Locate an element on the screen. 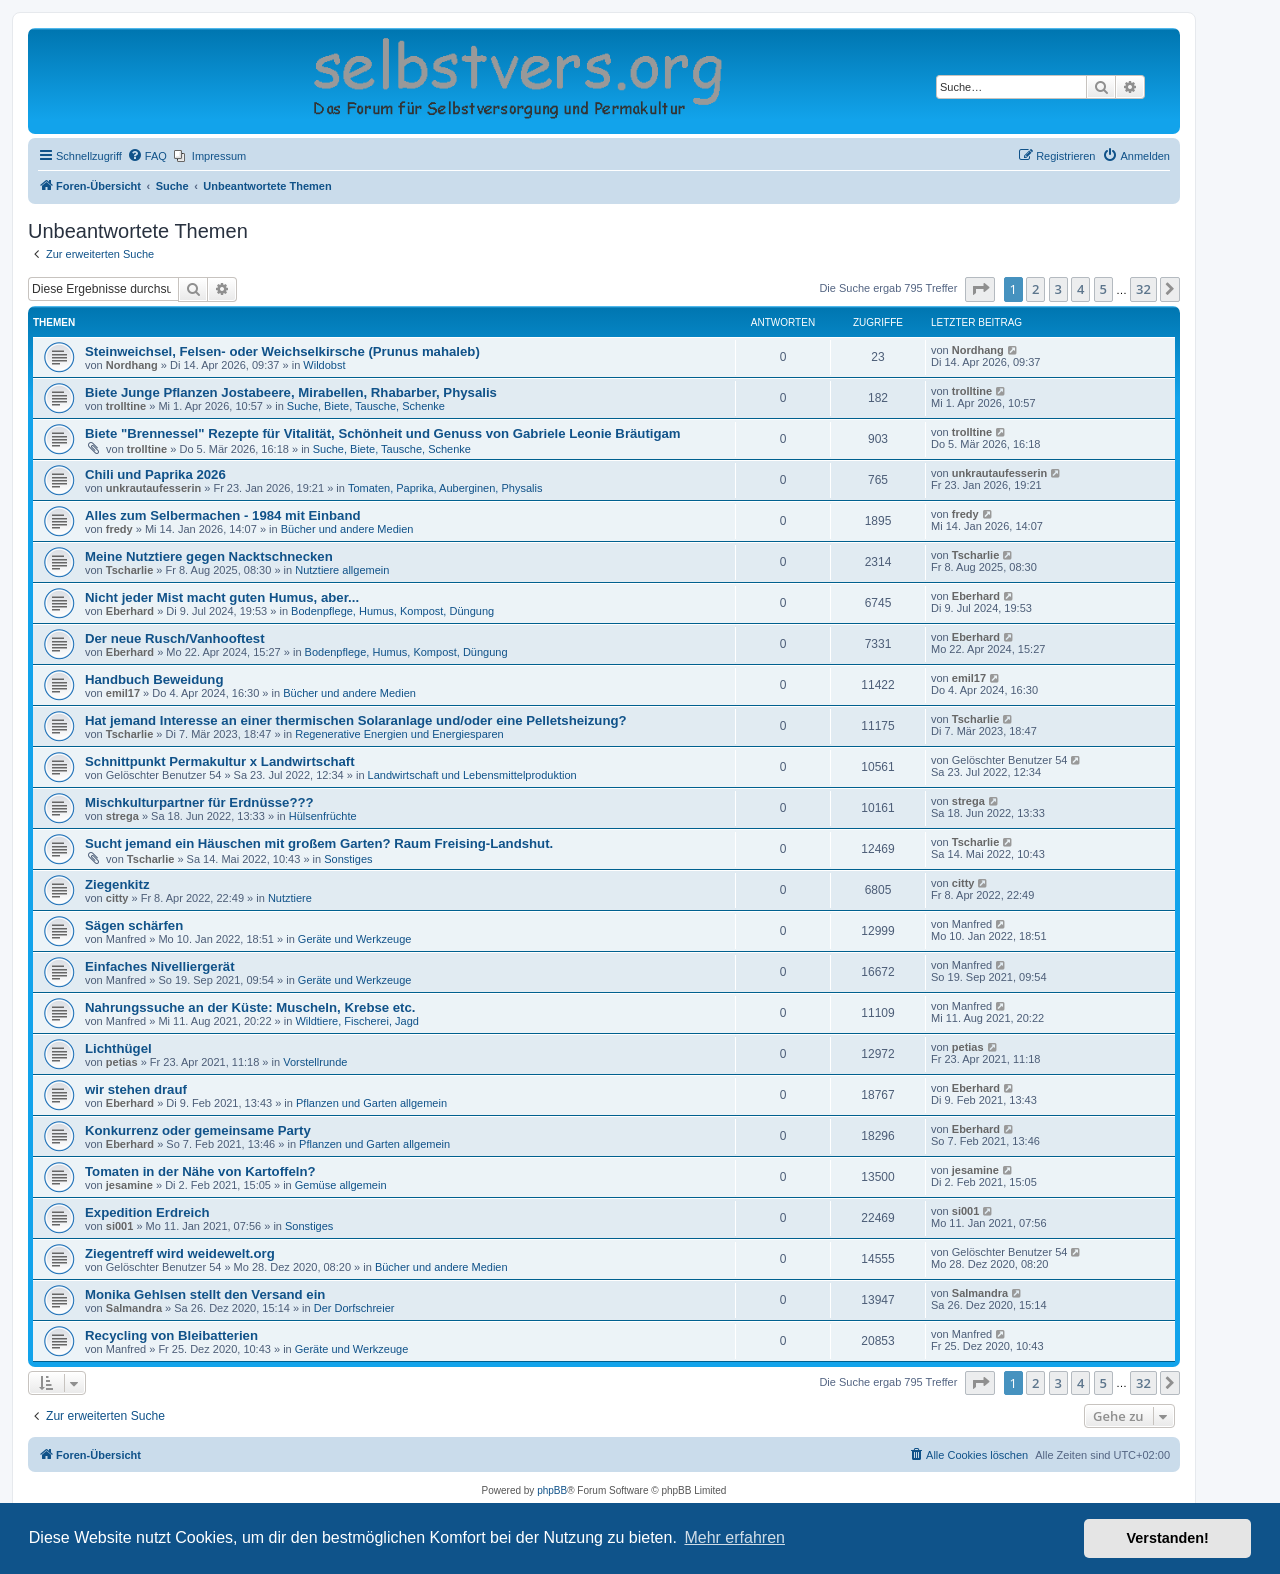 This screenshot has width=1280, height=1574. Hat jemand Interesse an einer thermischen Solaranlage und/oder eine Pelletsheizung? is located at coordinates (356, 720).